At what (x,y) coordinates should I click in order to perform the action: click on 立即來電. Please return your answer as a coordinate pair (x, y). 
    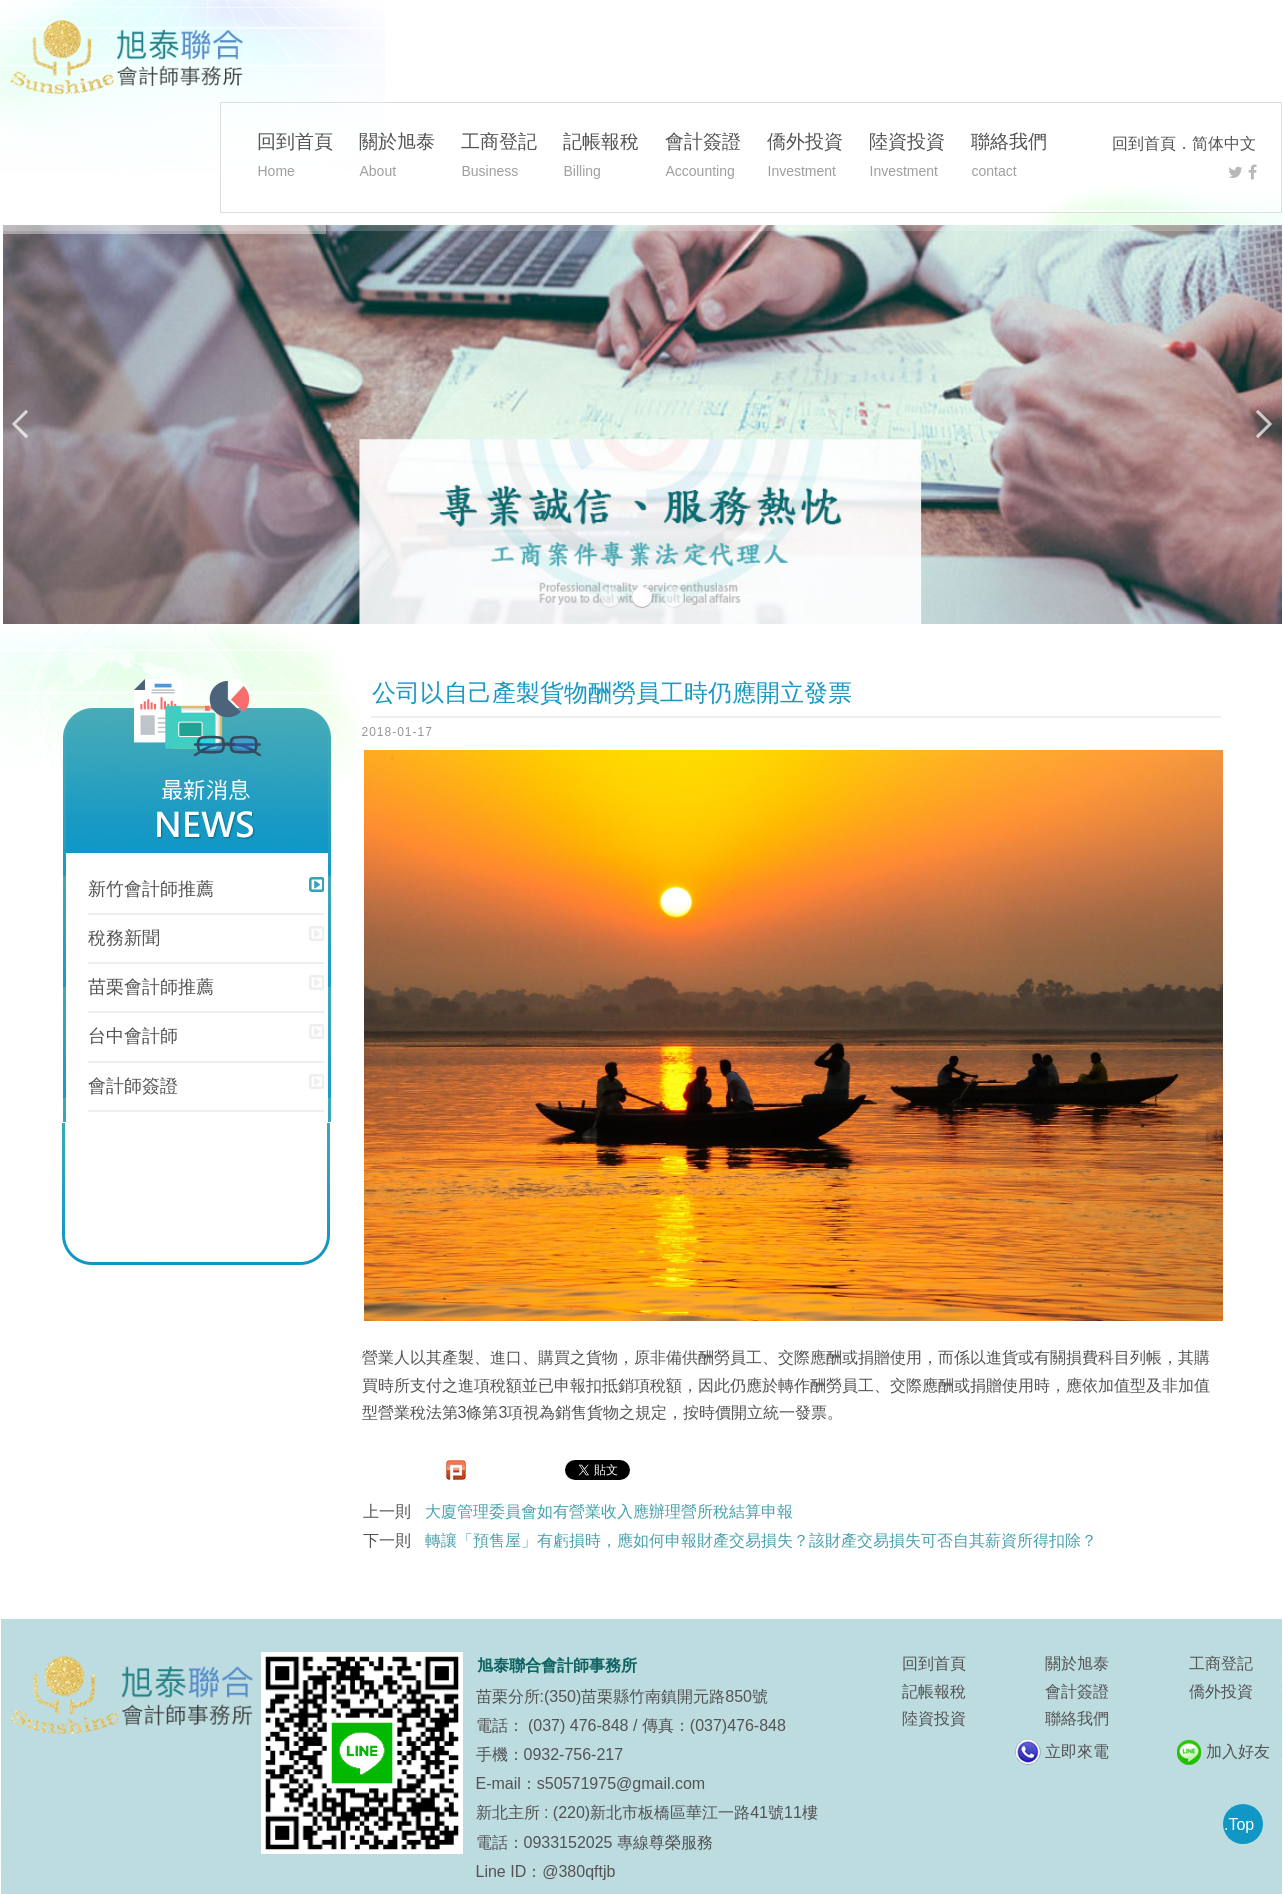
    Looking at the image, I should click on (1077, 1751).